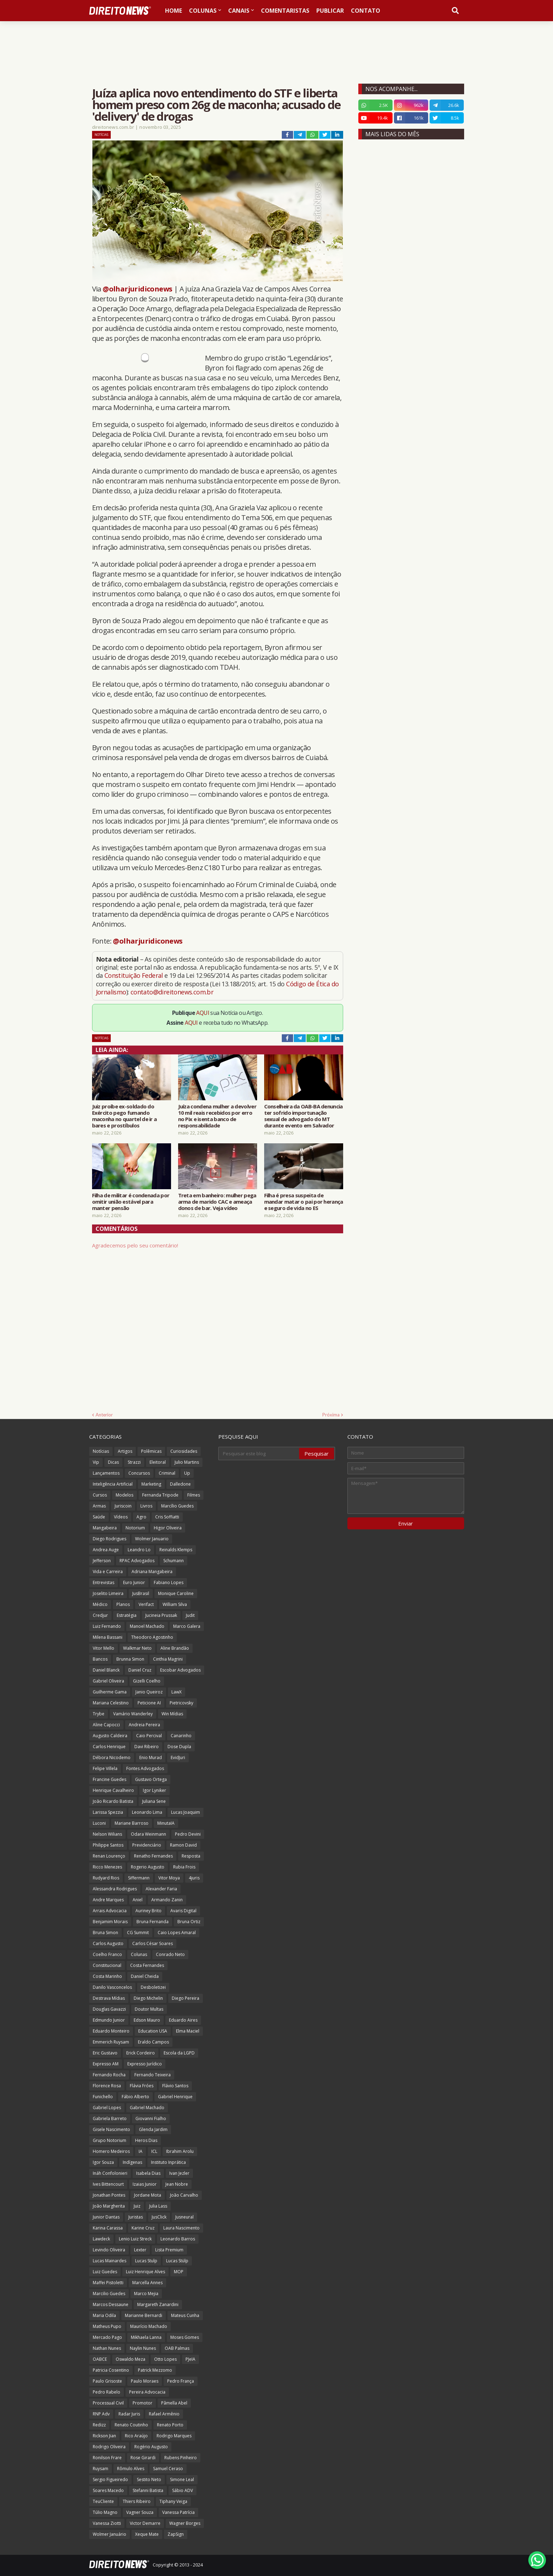  I want to click on Edson Mauro, so click(147, 2020).